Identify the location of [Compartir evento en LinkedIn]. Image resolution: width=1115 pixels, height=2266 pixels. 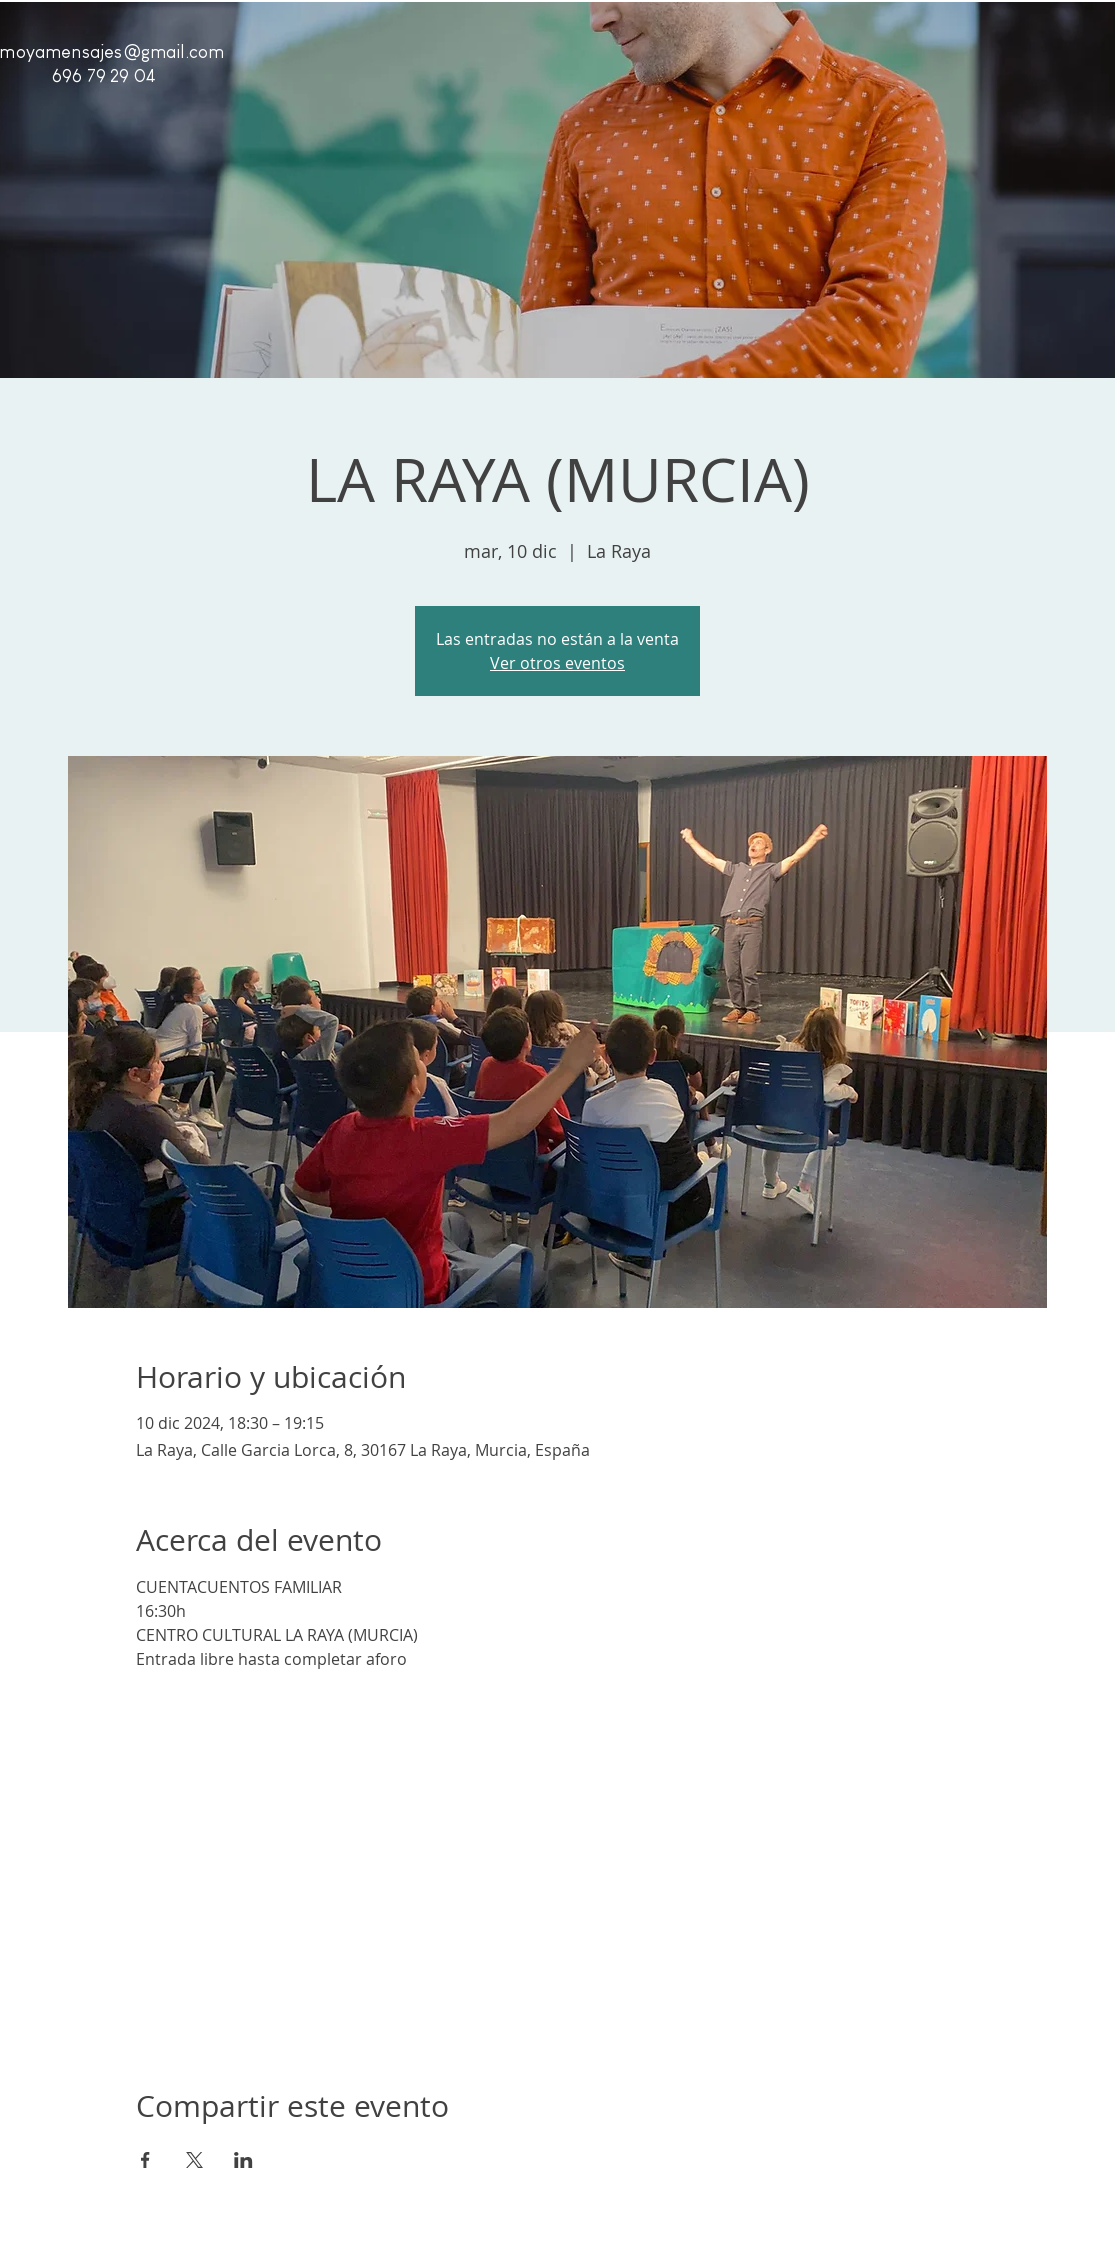
(243, 2160).